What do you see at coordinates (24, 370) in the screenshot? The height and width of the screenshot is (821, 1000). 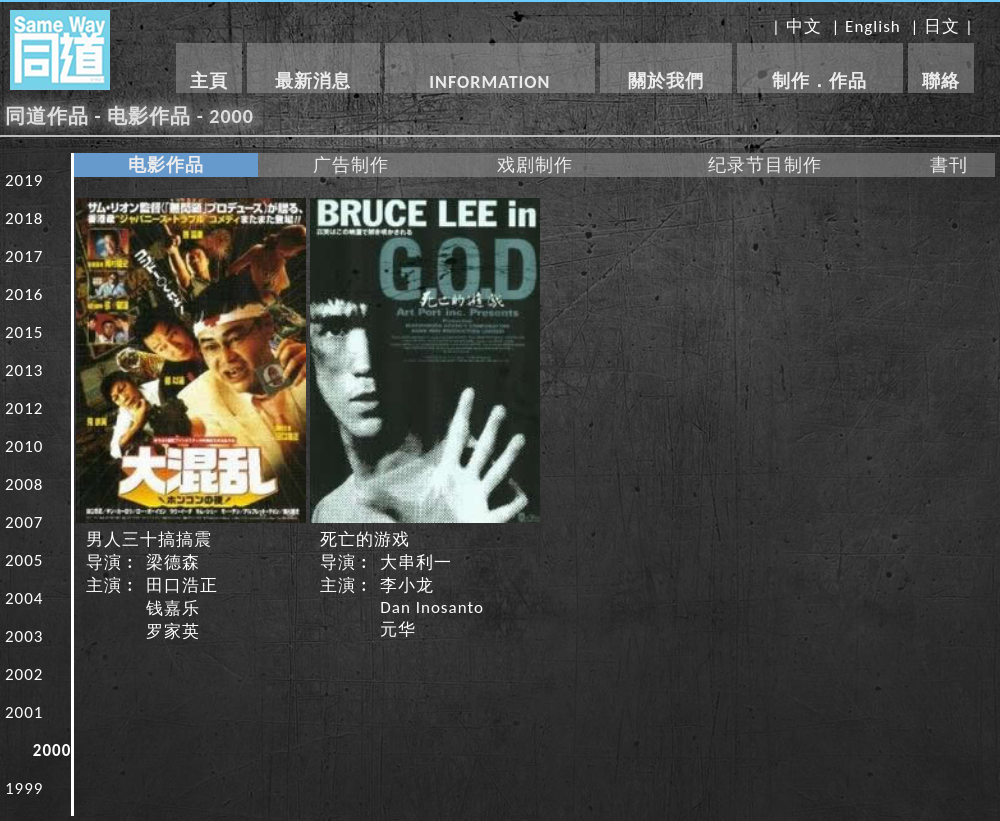 I see `2013` at bounding box center [24, 370].